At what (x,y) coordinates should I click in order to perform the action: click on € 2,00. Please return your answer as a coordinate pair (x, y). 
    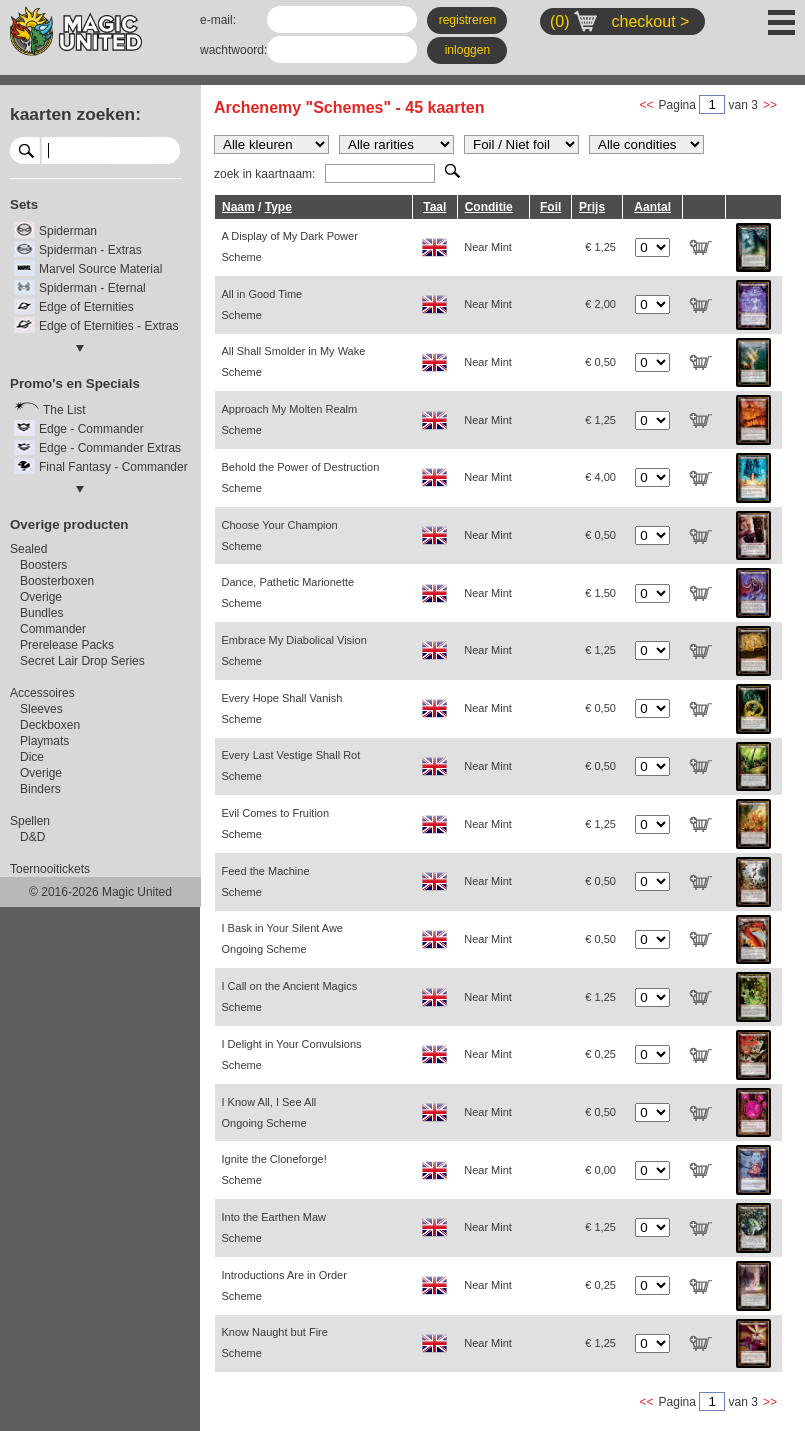
    Looking at the image, I should click on (600, 304).